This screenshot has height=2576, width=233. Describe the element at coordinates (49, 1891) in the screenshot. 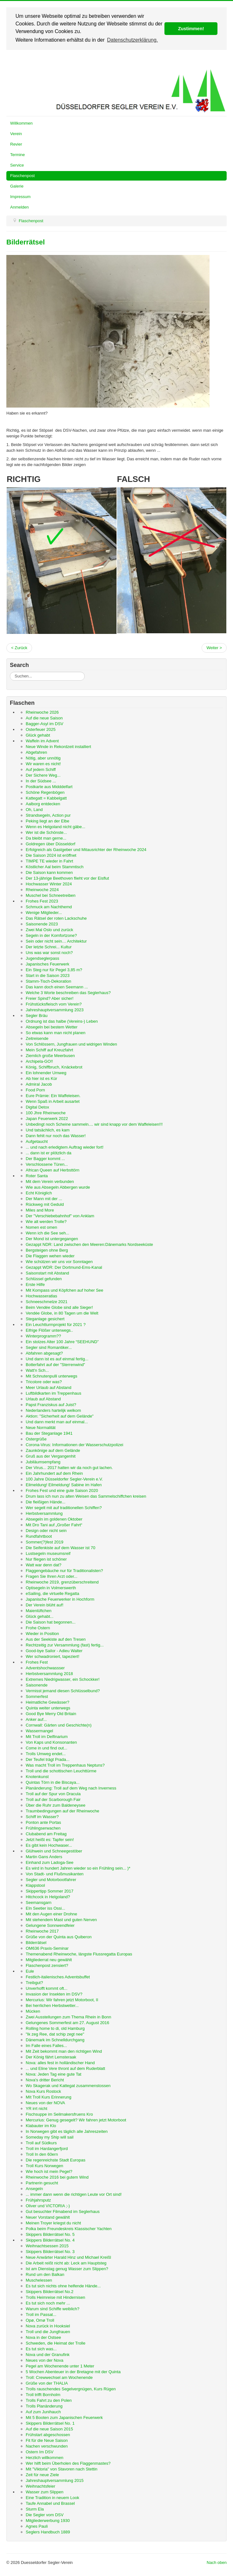

I see `Skippertipp Sommer 2017` at that location.